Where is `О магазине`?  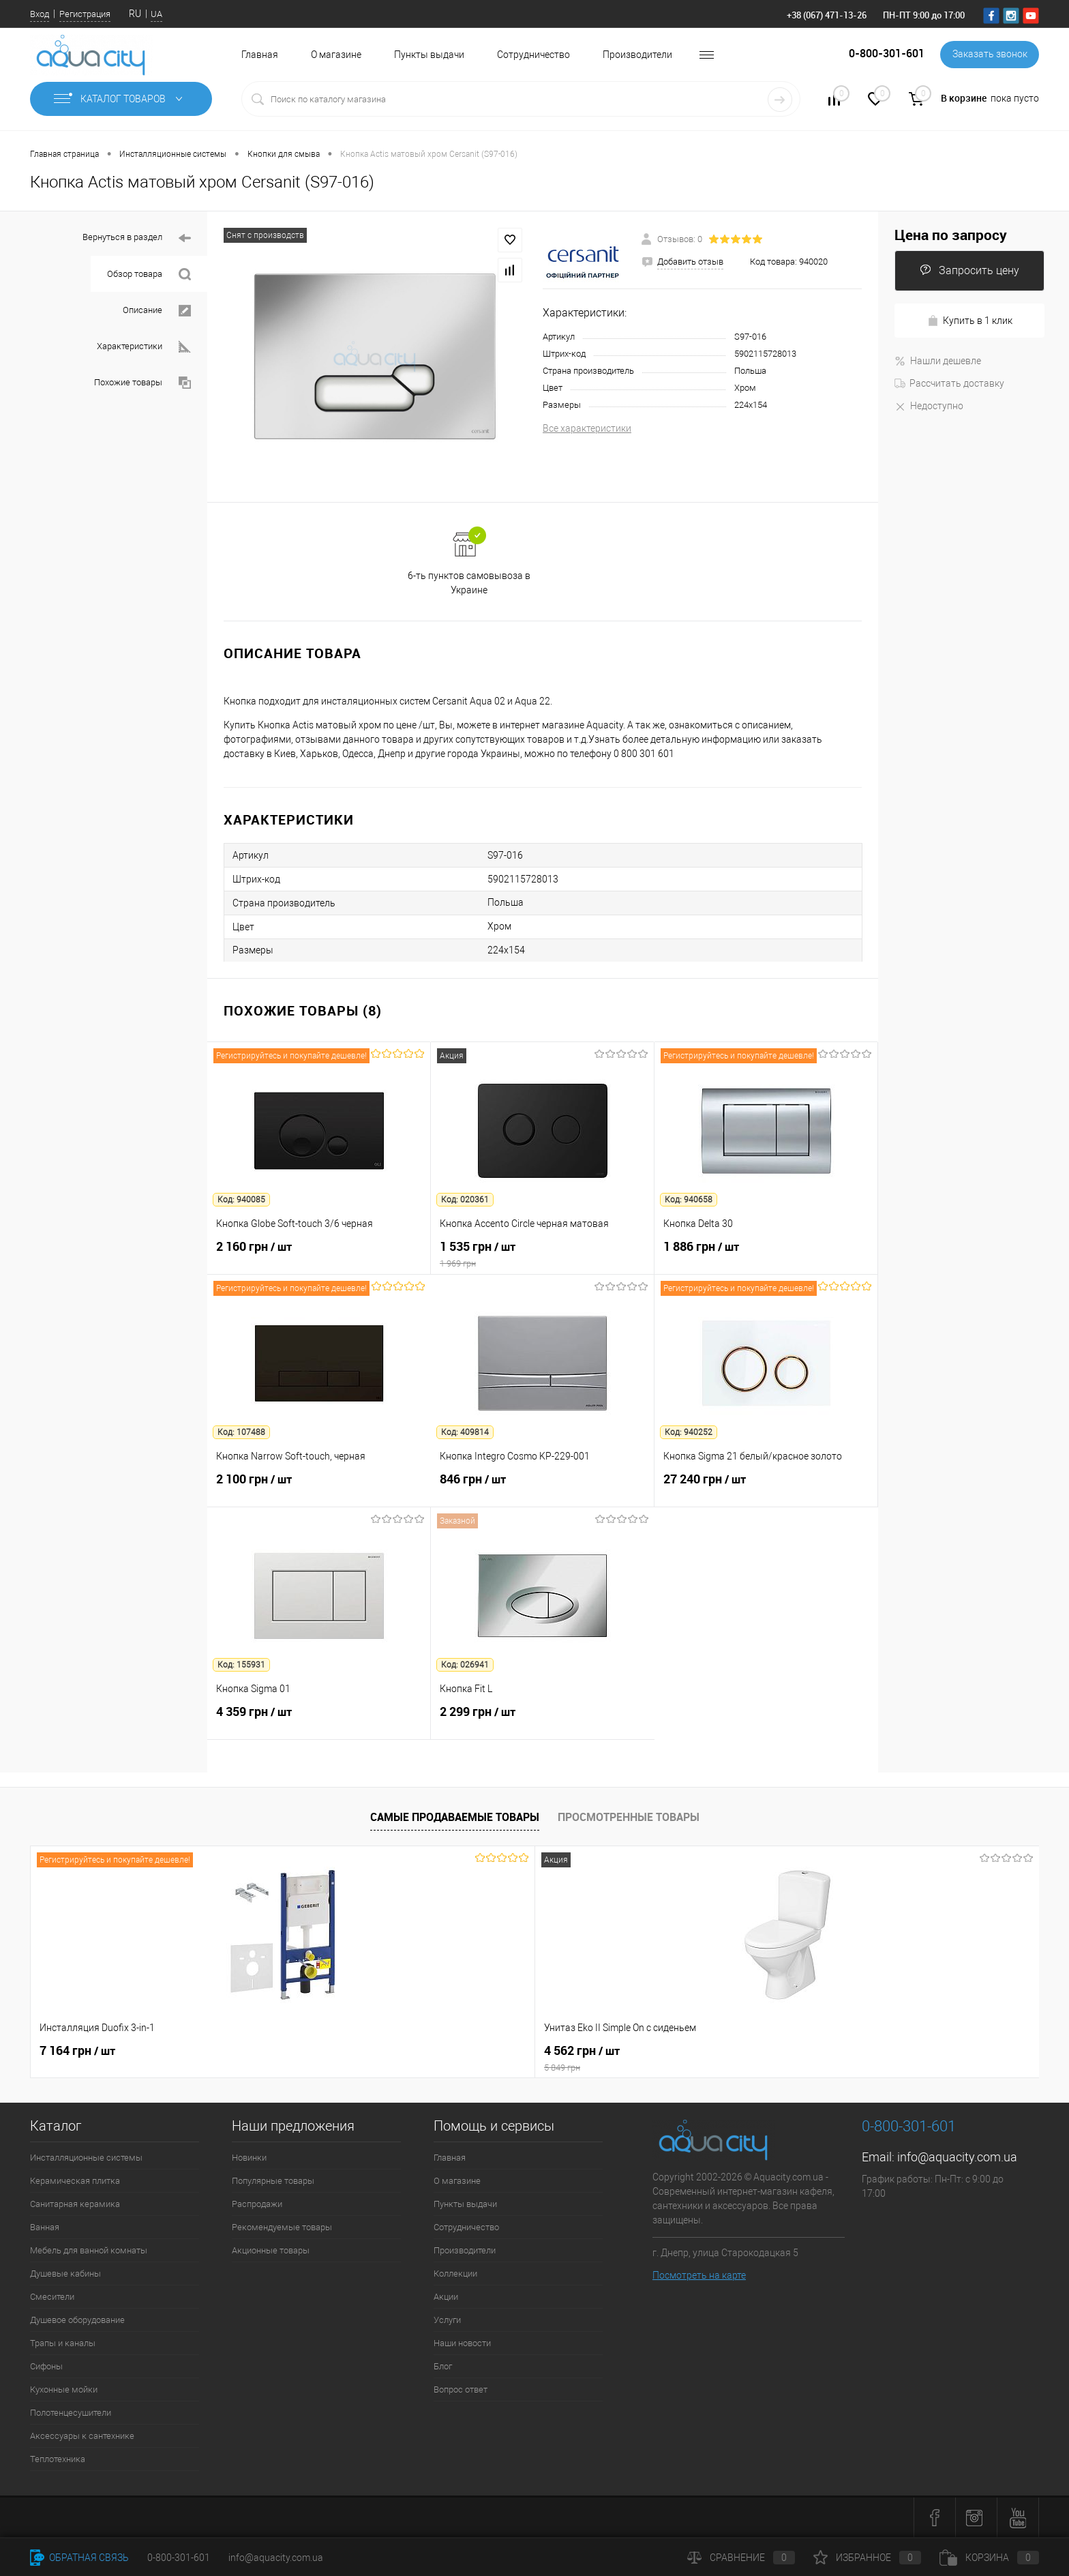 О магазине is located at coordinates (336, 54).